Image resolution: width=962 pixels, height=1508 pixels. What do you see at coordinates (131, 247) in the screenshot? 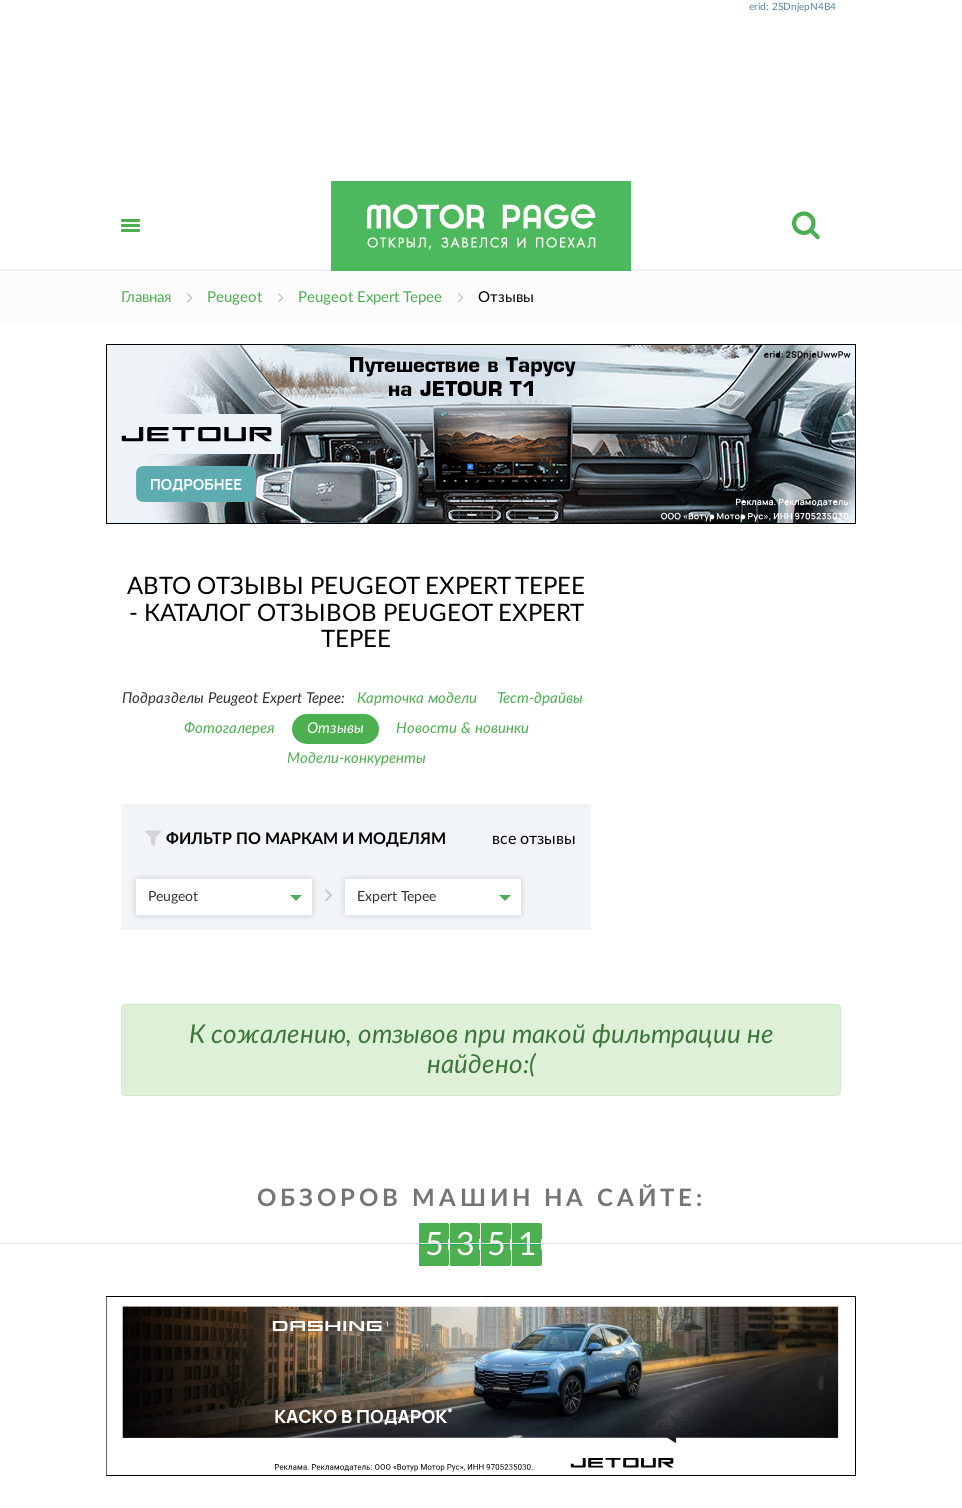
I see `Открыть меню` at bounding box center [131, 247].